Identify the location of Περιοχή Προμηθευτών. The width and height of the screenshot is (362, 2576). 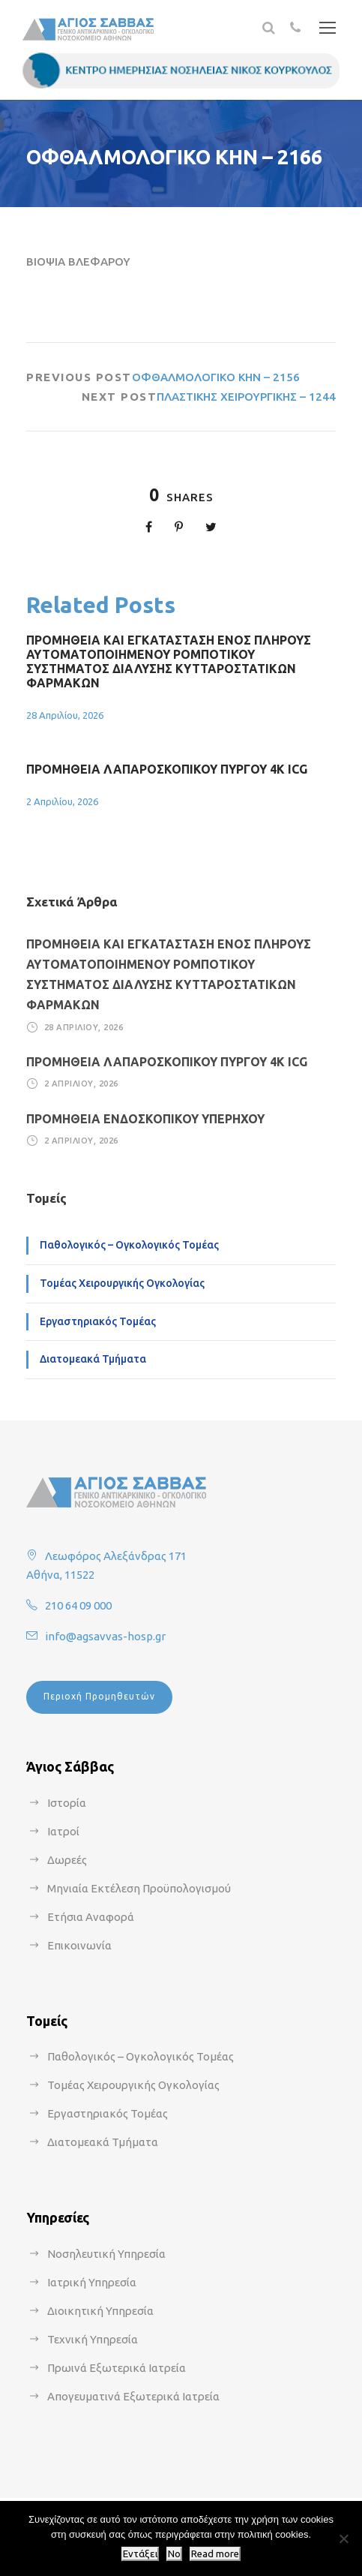
(99, 1696).